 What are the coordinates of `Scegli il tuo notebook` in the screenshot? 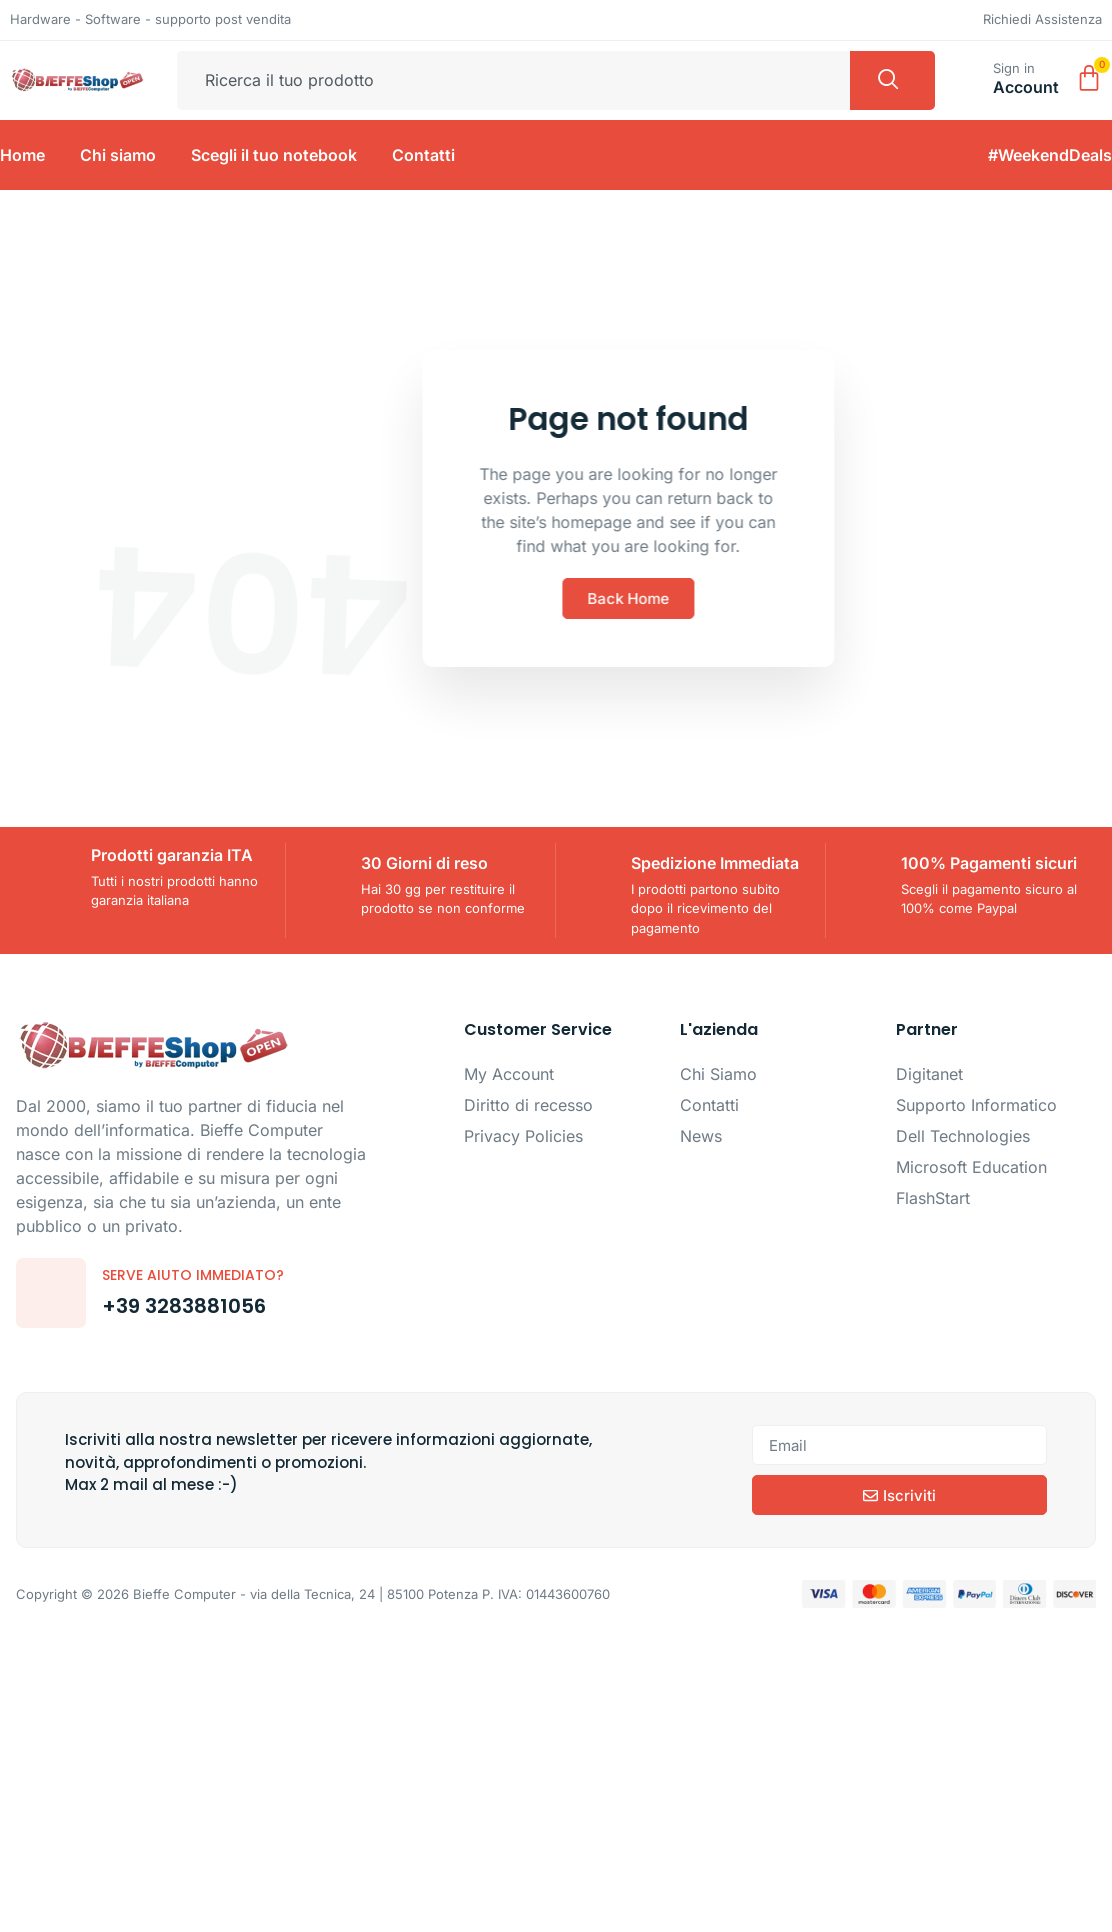 It's located at (274, 155).